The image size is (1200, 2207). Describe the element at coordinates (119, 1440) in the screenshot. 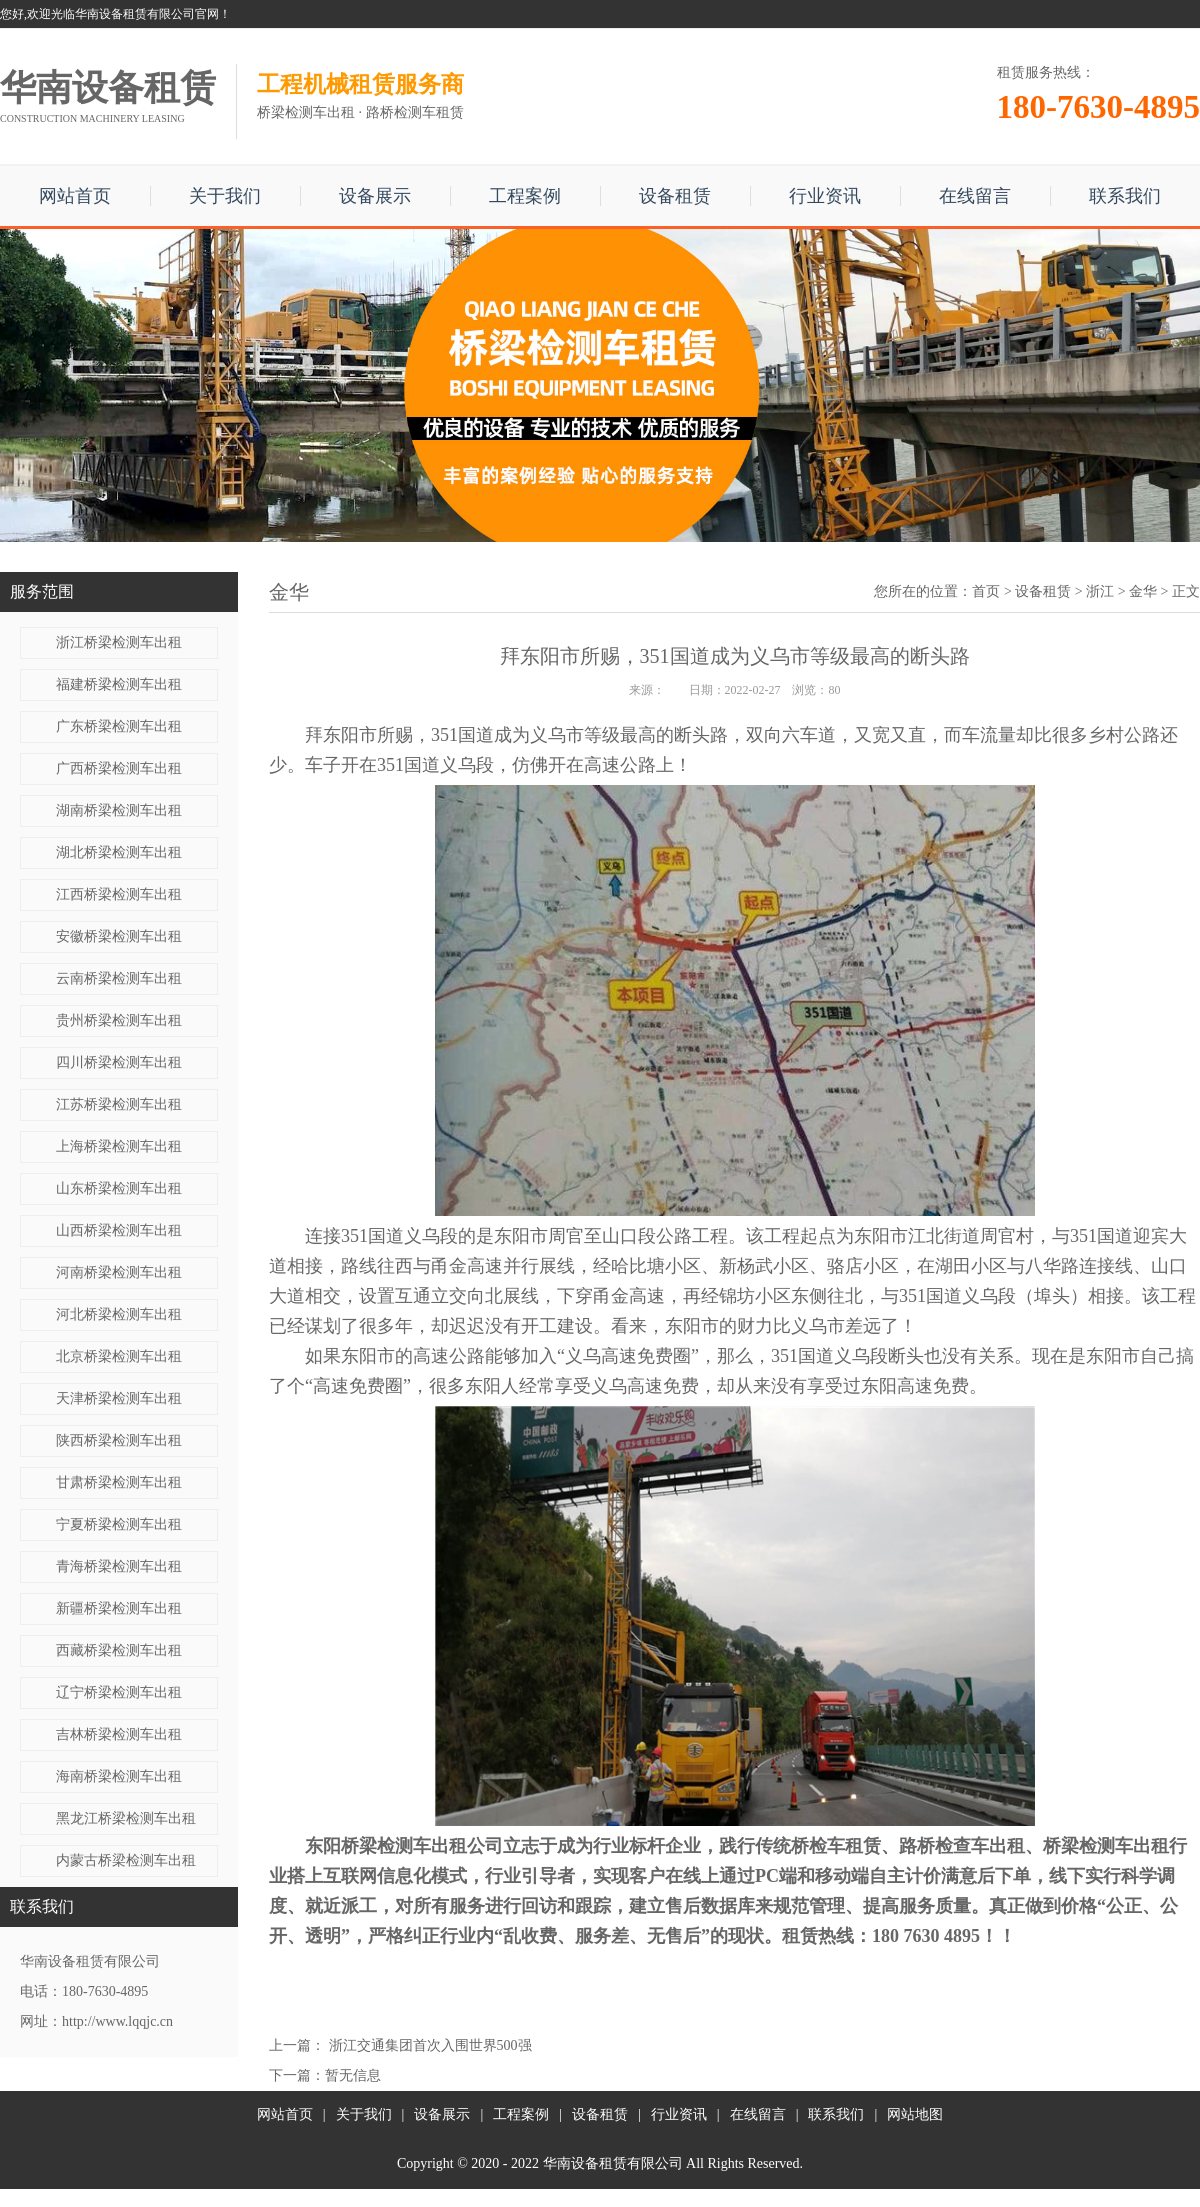

I see `陕西桥梁检测车出租` at that location.